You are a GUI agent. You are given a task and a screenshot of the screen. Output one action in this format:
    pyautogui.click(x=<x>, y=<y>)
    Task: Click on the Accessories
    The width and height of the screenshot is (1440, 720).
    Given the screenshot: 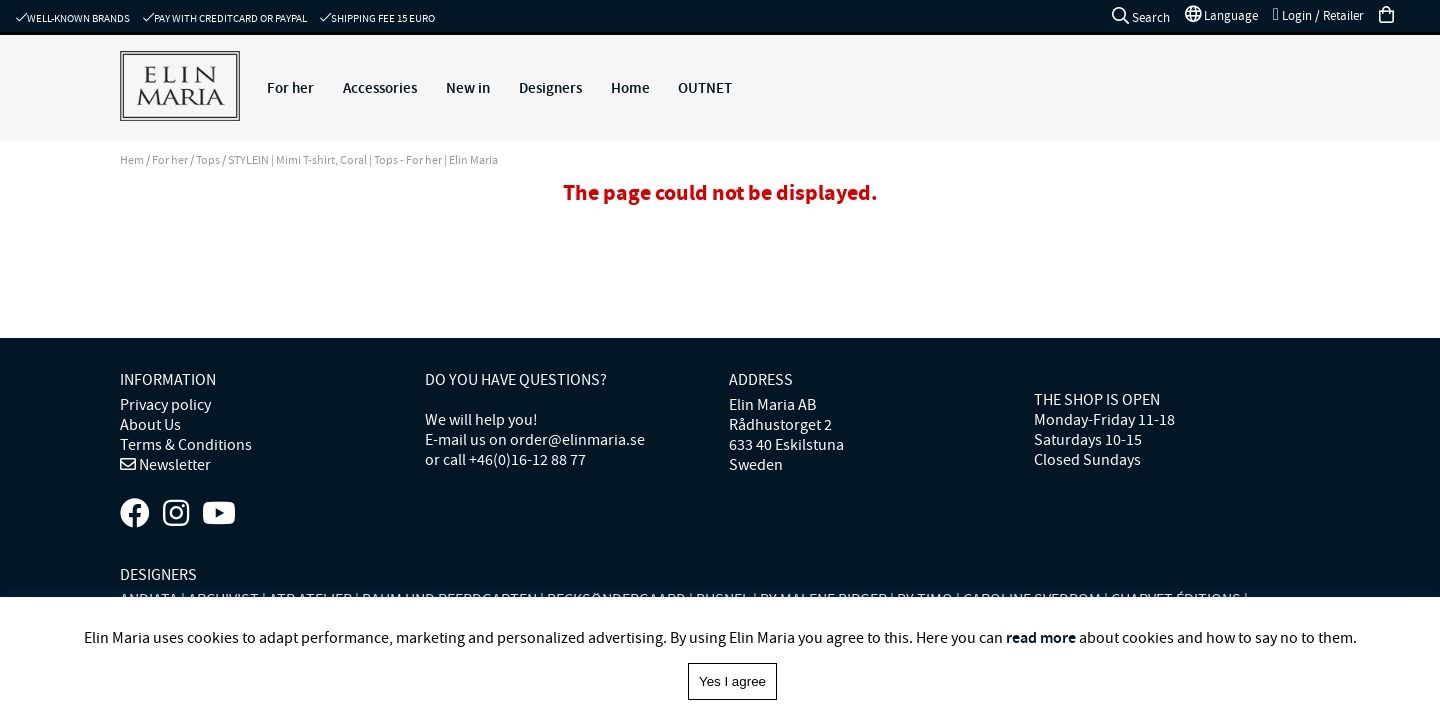 What is the action you would take?
    pyautogui.click(x=380, y=88)
    